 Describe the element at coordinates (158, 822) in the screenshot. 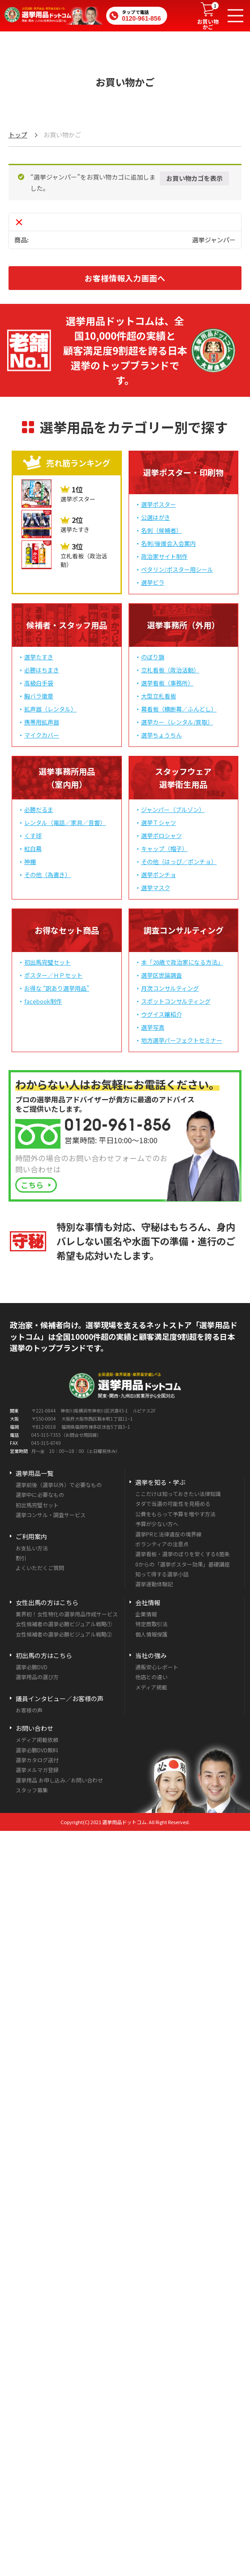

I see `選挙Ｔシャツ` at that location.